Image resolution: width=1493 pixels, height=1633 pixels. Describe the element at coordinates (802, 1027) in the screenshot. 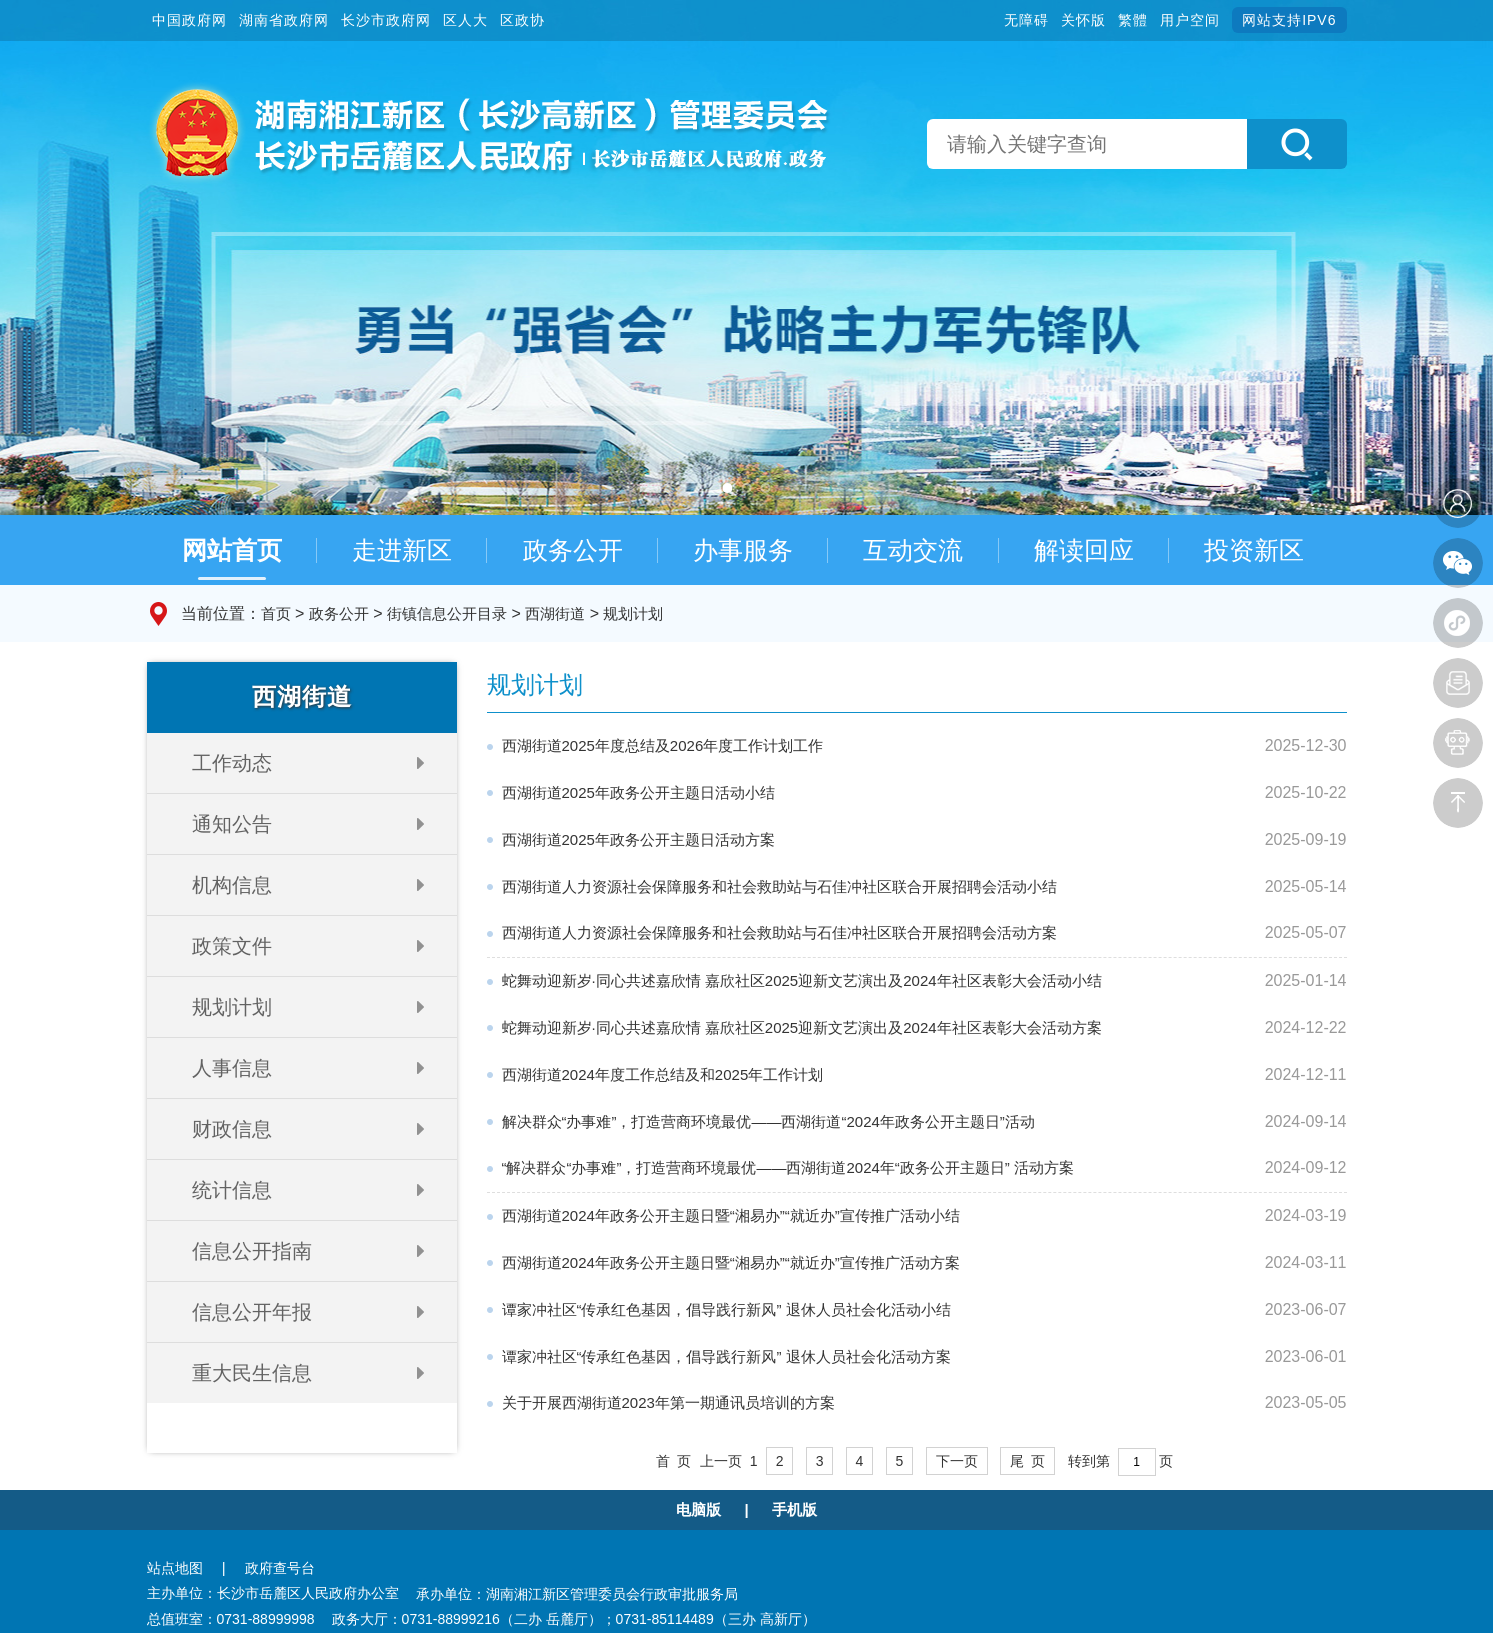

I see `蛇舞动迎新岁·同心共述嘉欣情 嘉欣社区2025迎新文艺演出及2024年社区表彰大会活动方案` at that location.